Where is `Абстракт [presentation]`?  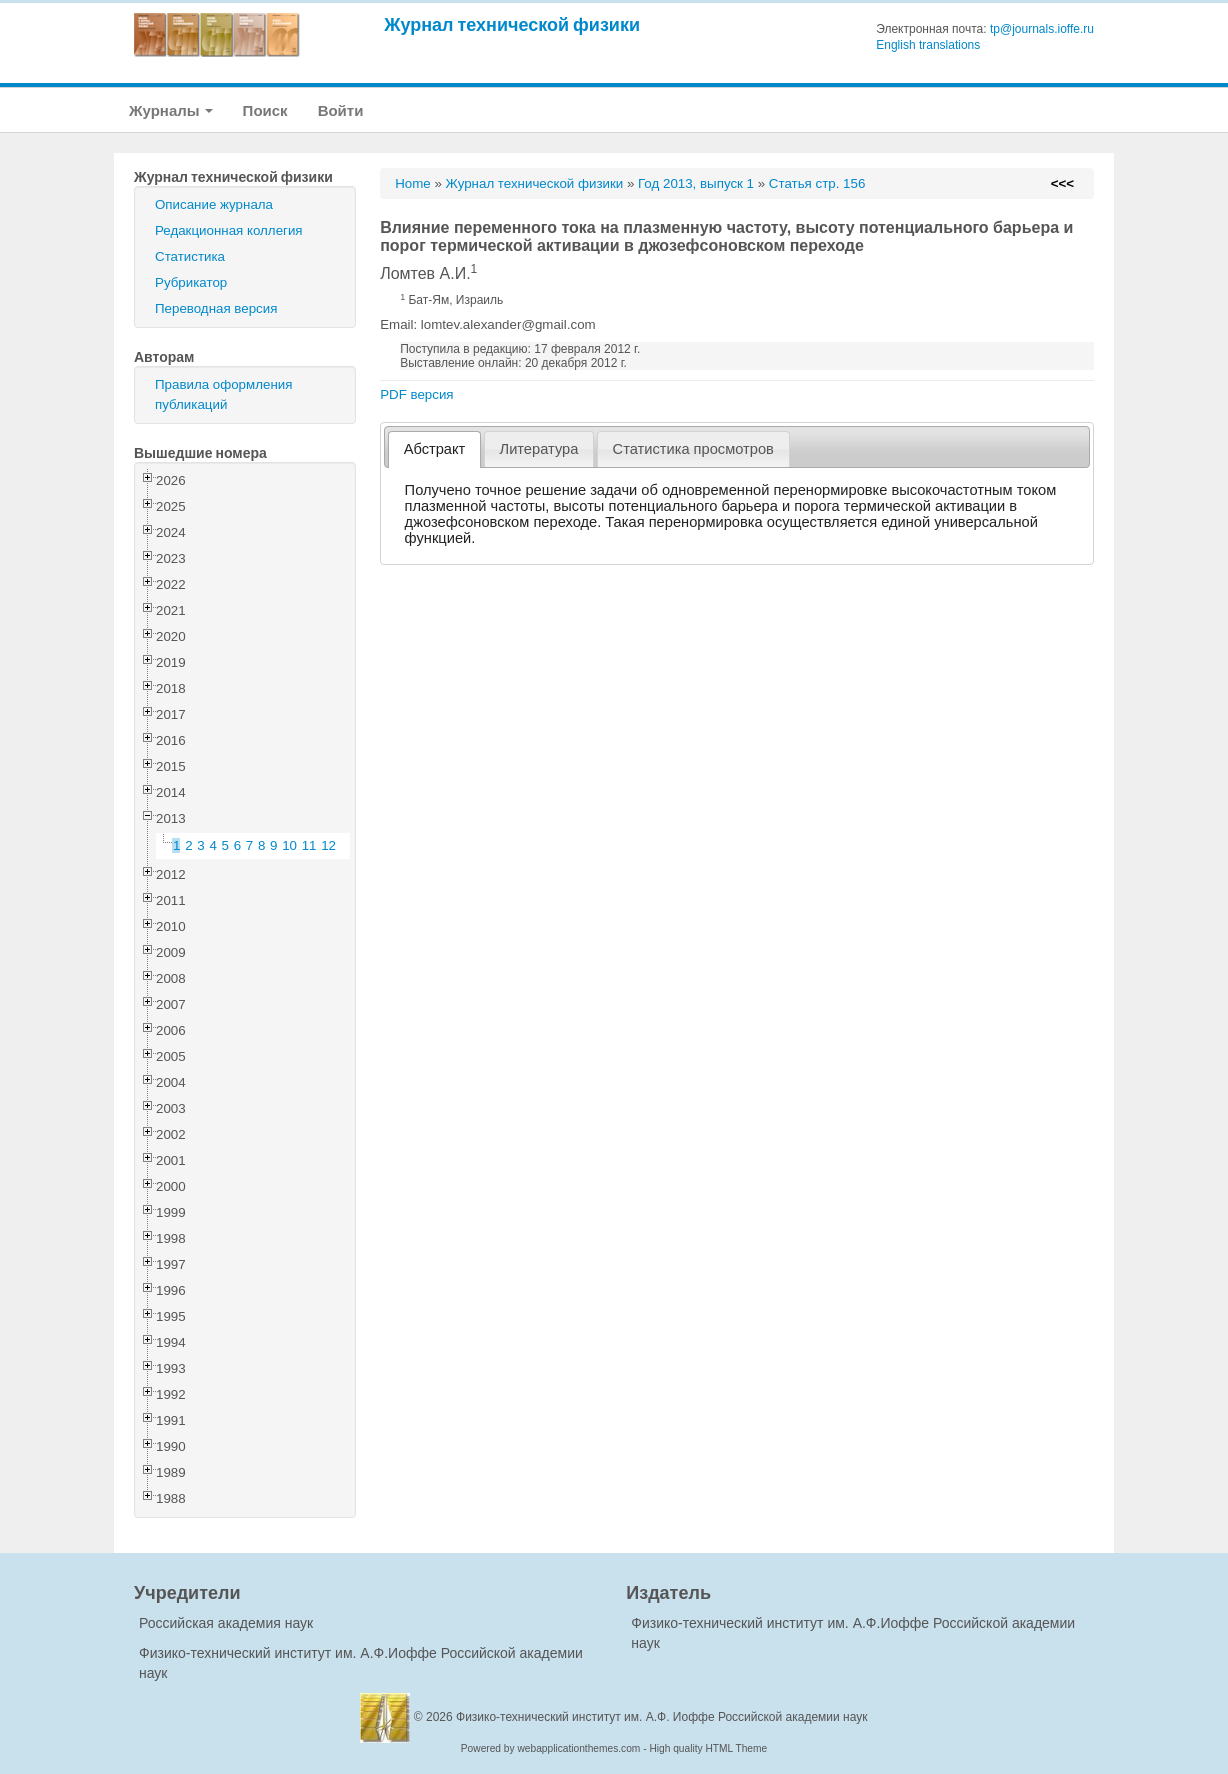 Абстракт [presentation] is located at coordinates (435, 449).